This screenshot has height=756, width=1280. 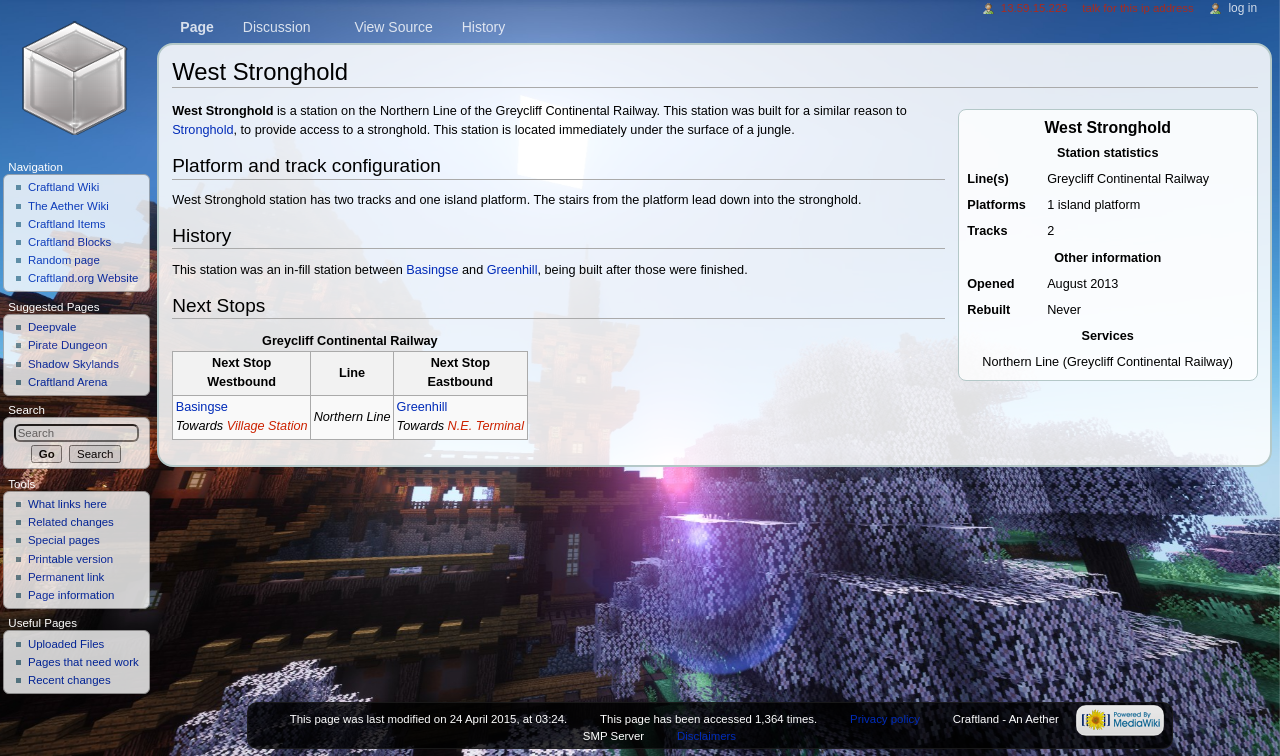 What do you see at coordinates (68, 382) in the screenshot?
I see `Craftland Arena` at bounding box center [68, 382].